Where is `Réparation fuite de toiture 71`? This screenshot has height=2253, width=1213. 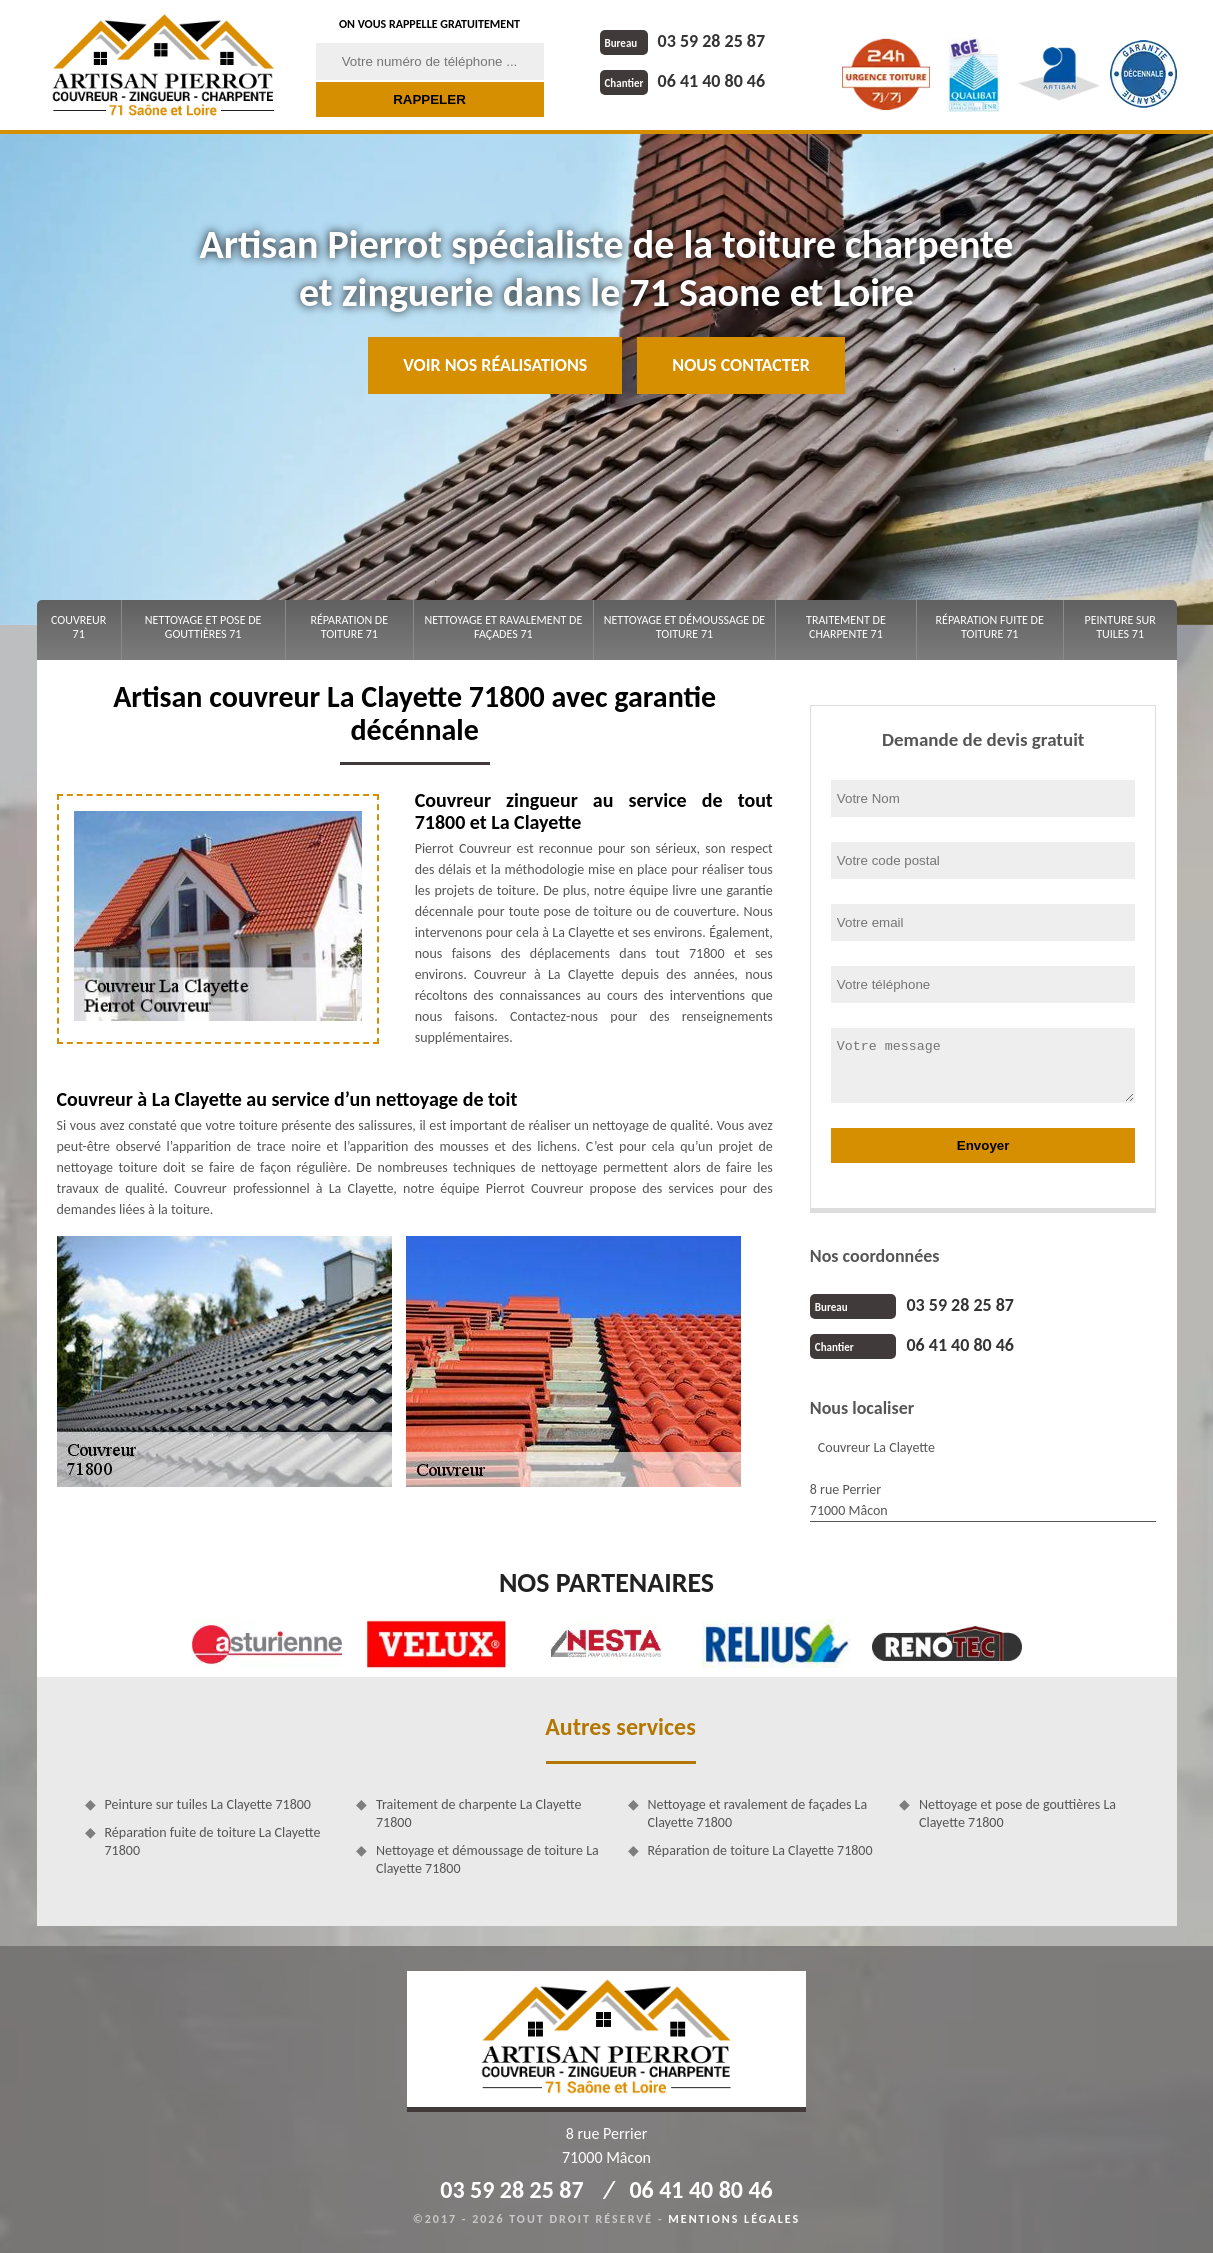
Réparation fuite de toiture 71 is located at coordinates (990, 627).